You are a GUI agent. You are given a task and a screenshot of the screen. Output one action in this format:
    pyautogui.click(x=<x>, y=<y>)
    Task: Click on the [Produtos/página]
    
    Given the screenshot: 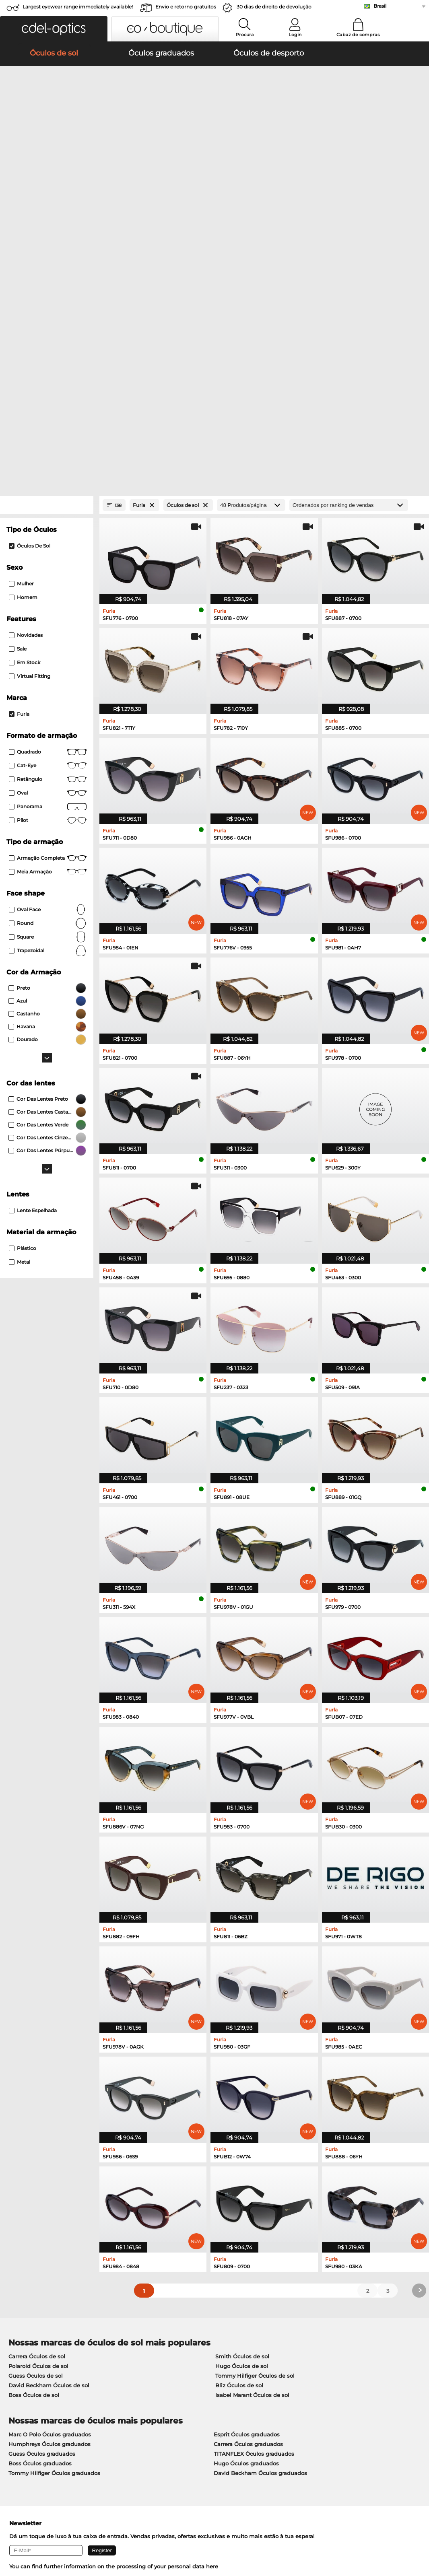 What is the action you would take?
    pyautogui.click(x=251, y=222)
    